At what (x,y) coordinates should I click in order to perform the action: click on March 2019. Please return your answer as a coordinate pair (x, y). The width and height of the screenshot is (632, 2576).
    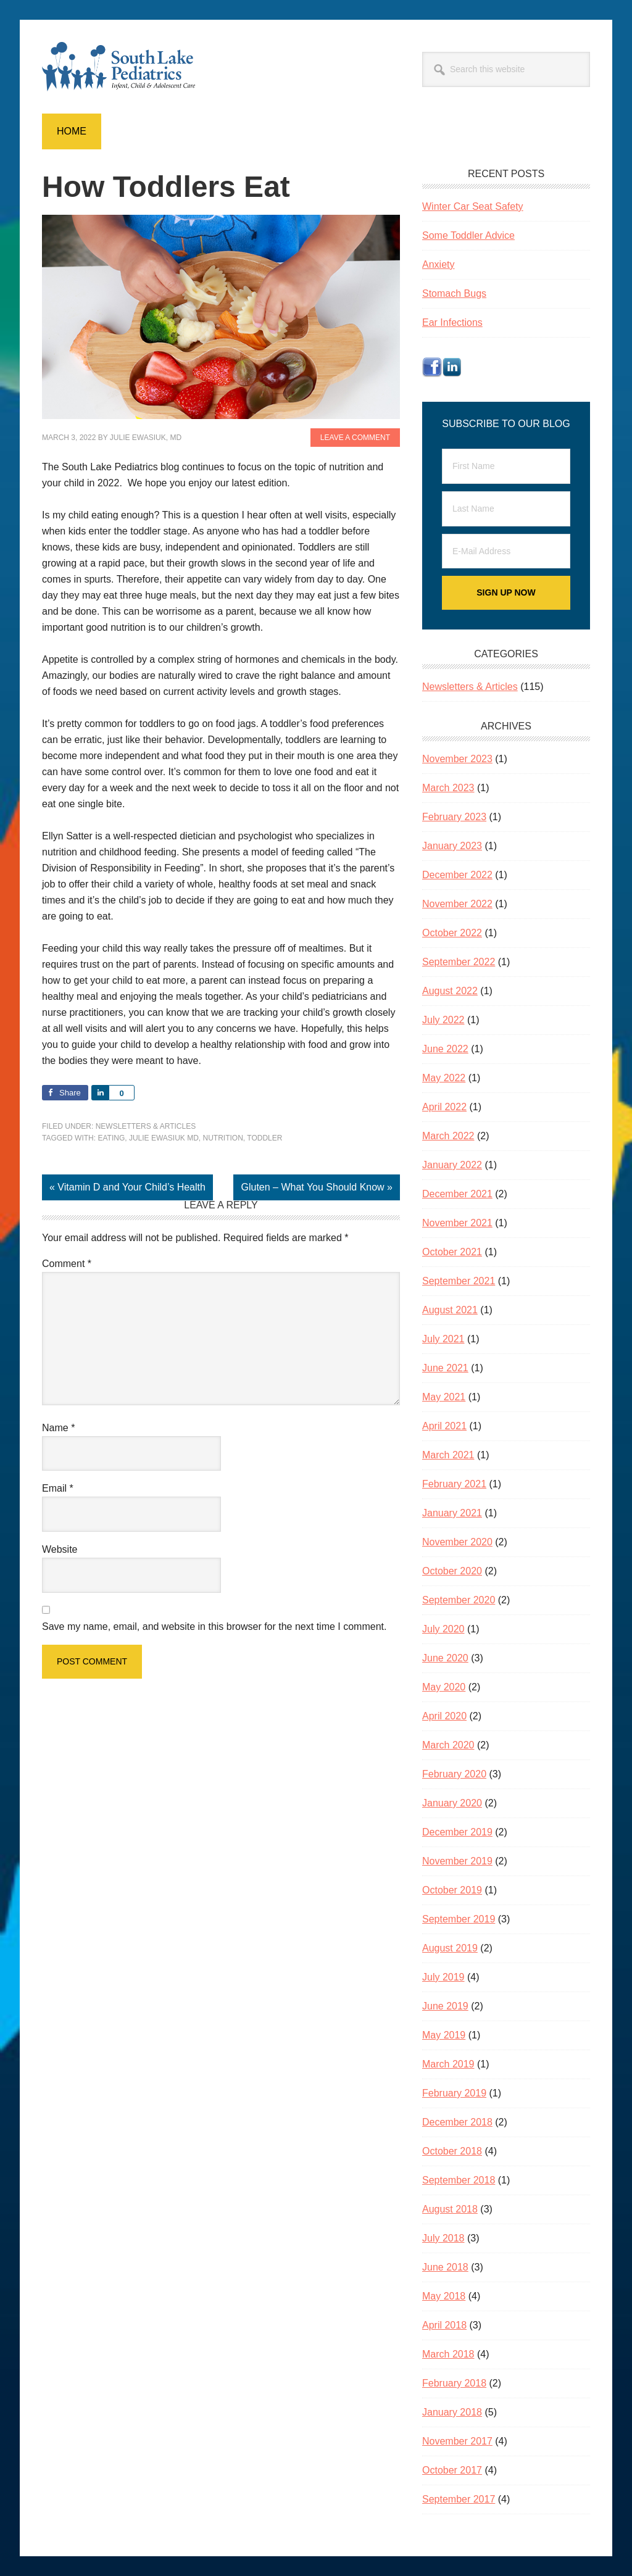
    Looking at the image, I should click on (448, 2064).